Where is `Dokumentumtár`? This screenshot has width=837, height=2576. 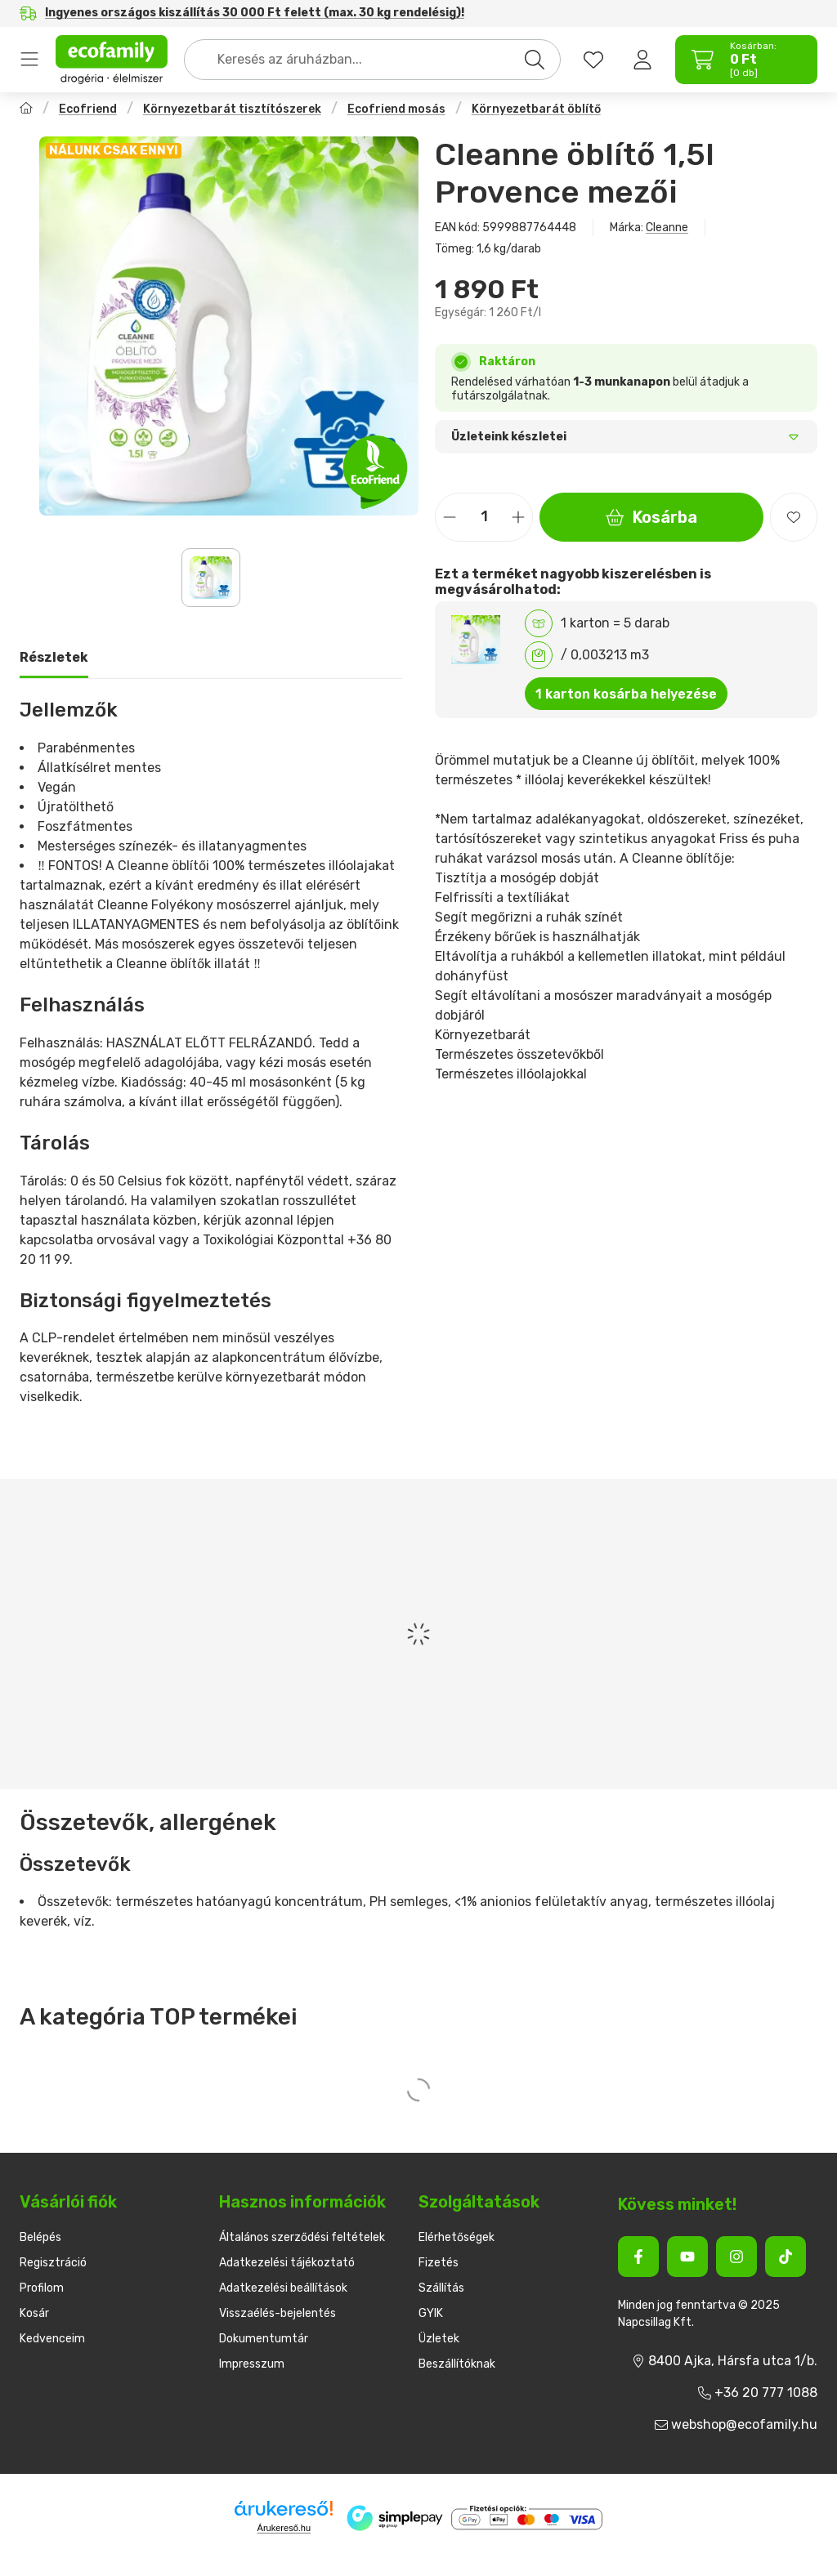
Dokumentumtár is located at coordinates (263, 2339).